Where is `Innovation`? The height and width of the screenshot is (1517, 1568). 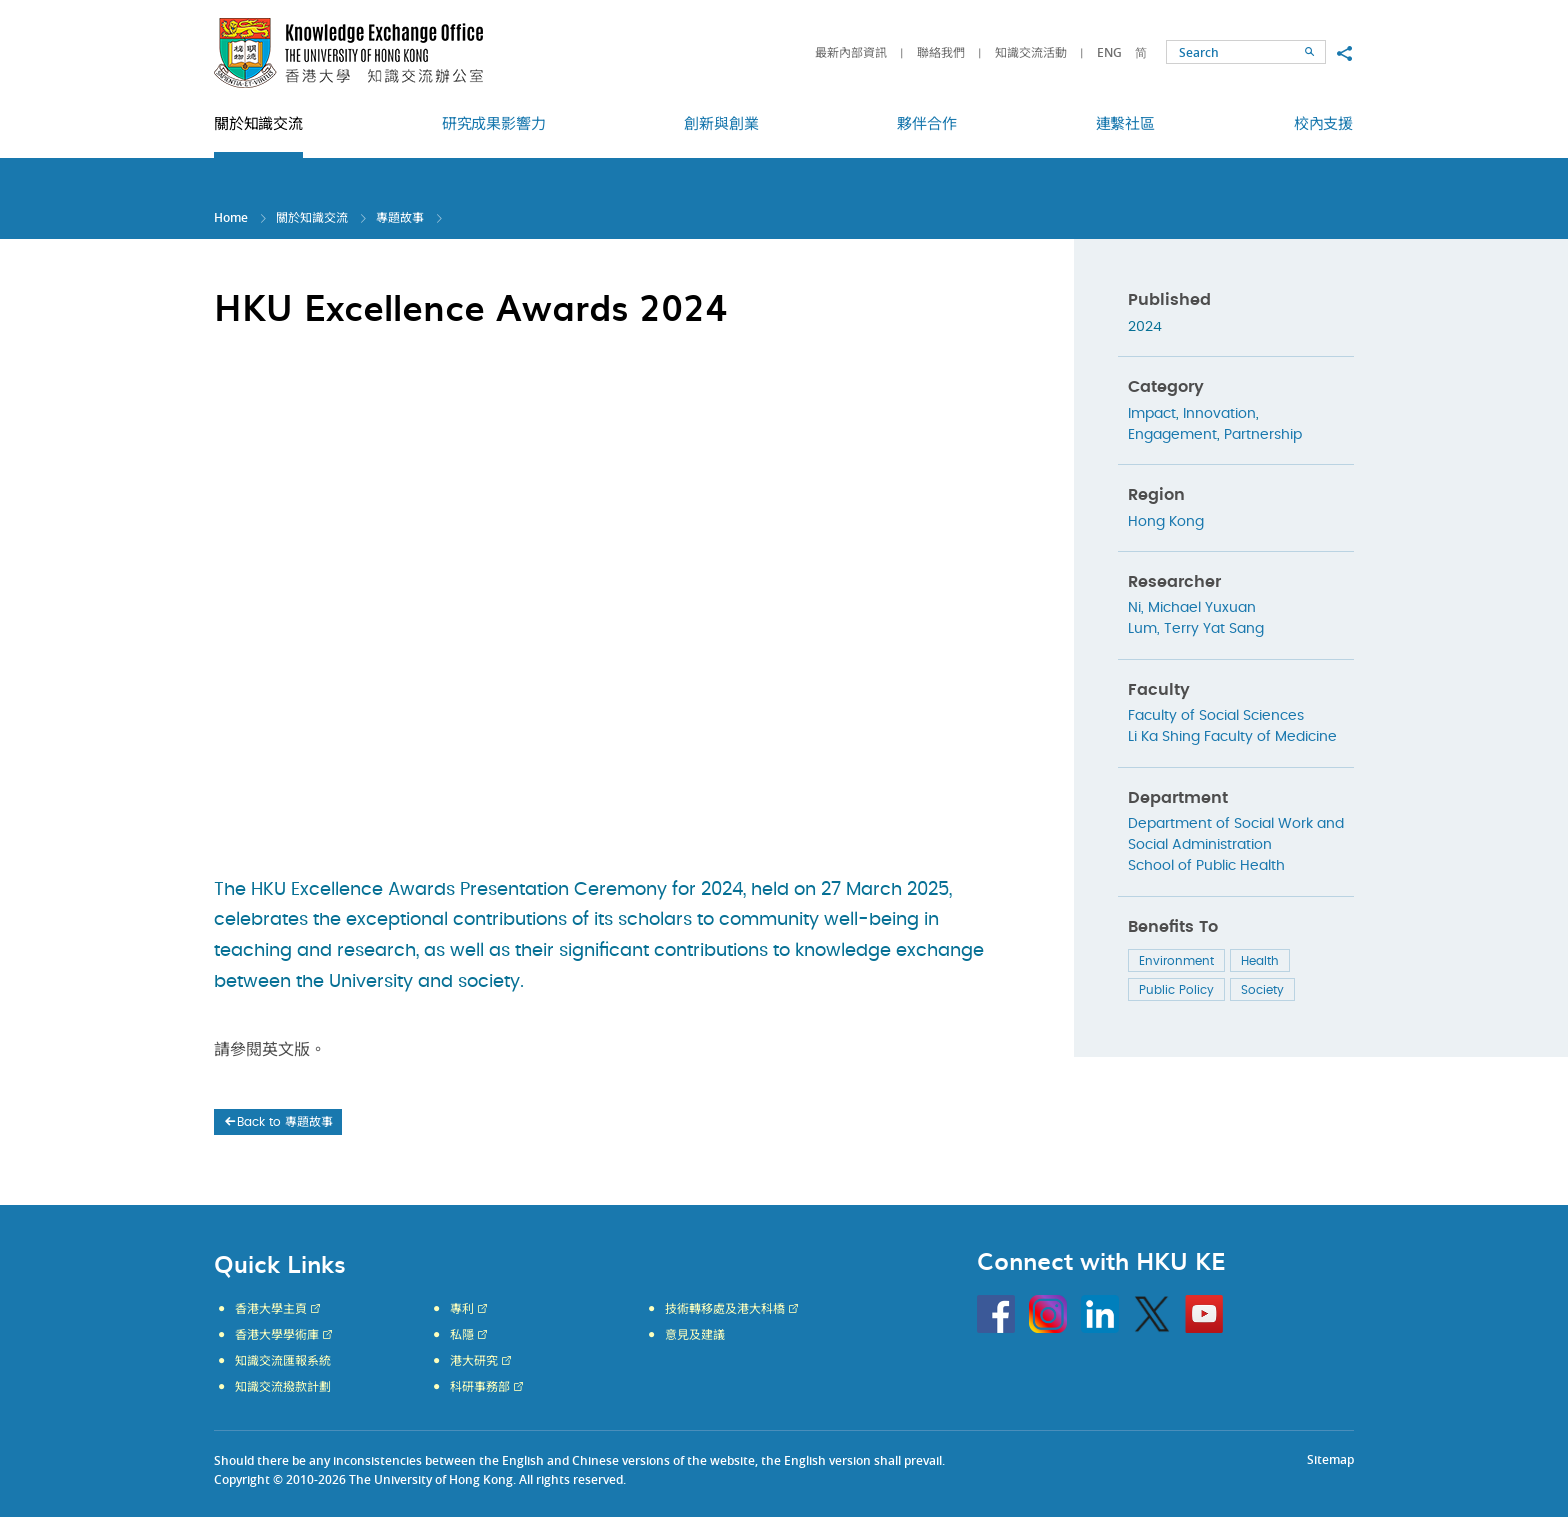
Innovation is located at coordinates (1219, 414).